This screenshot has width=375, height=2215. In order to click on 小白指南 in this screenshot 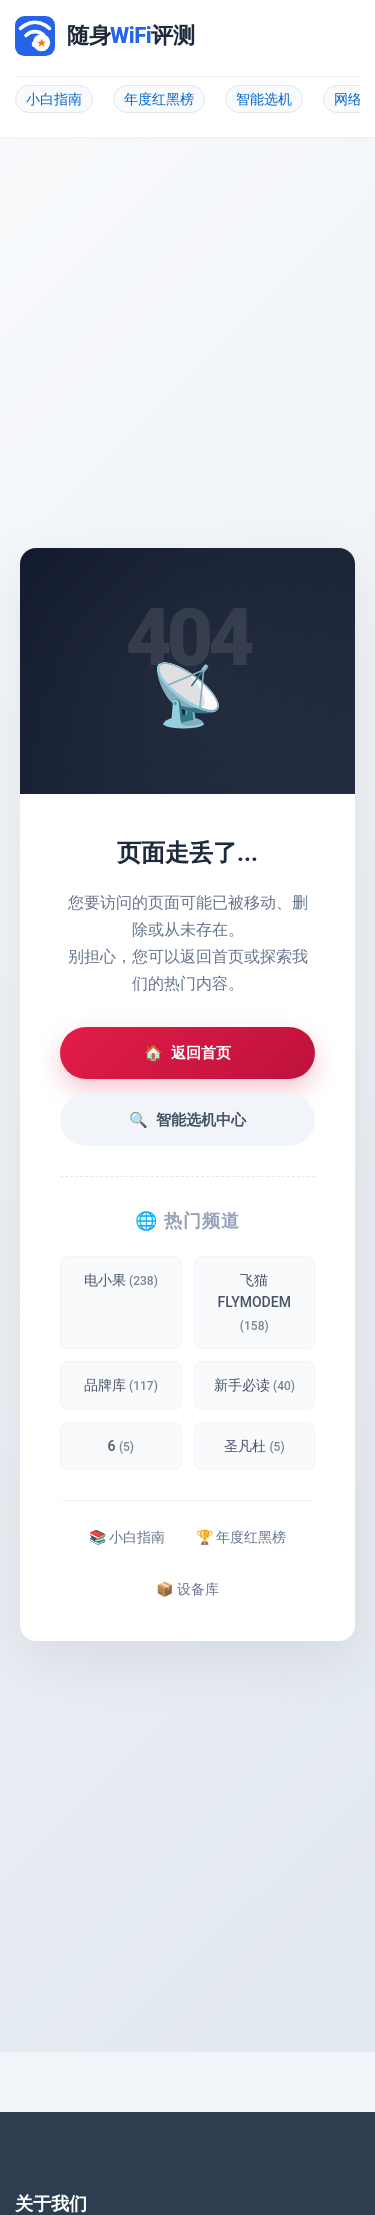, I will do `click(54, 99)`.